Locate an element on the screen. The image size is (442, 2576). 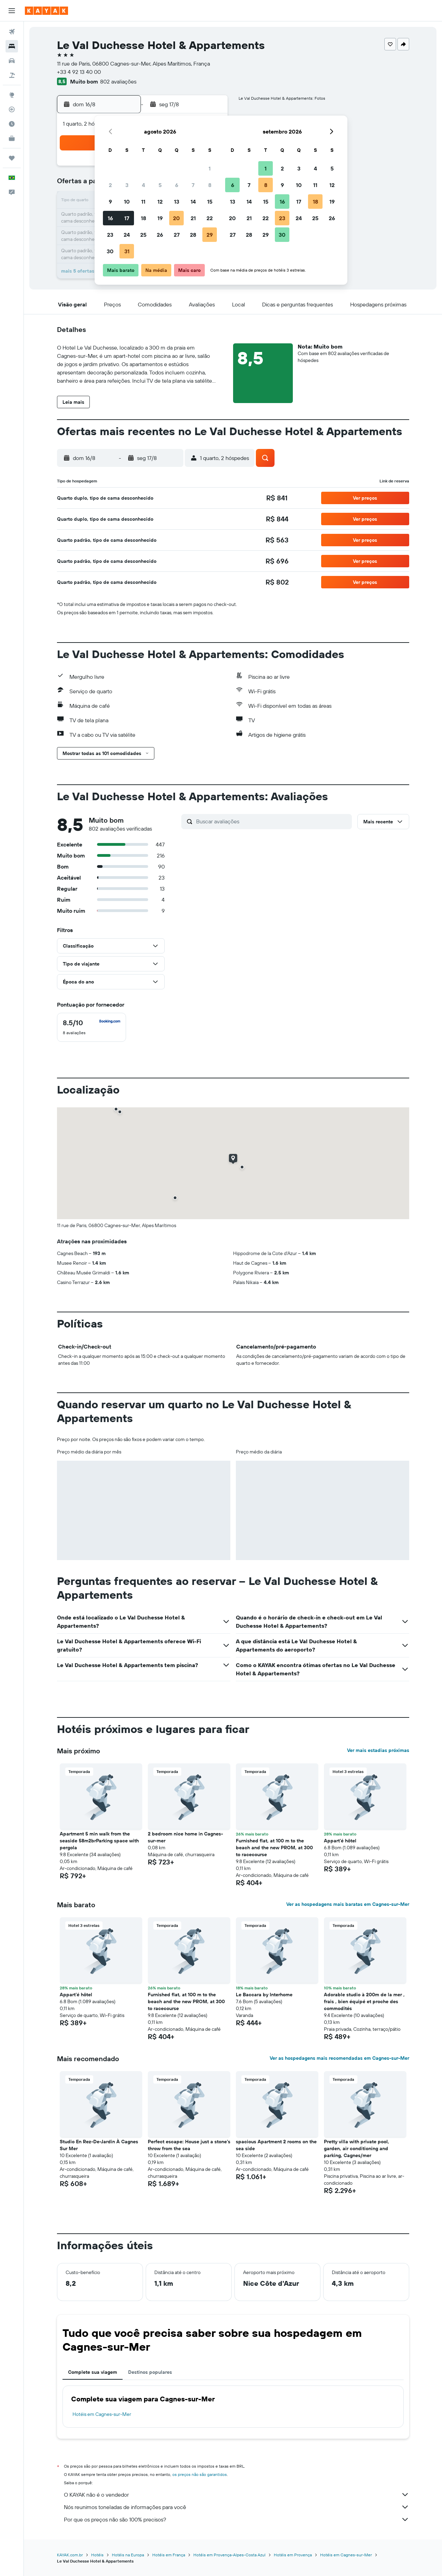
16 [button] is located at coordinates (110, 218).